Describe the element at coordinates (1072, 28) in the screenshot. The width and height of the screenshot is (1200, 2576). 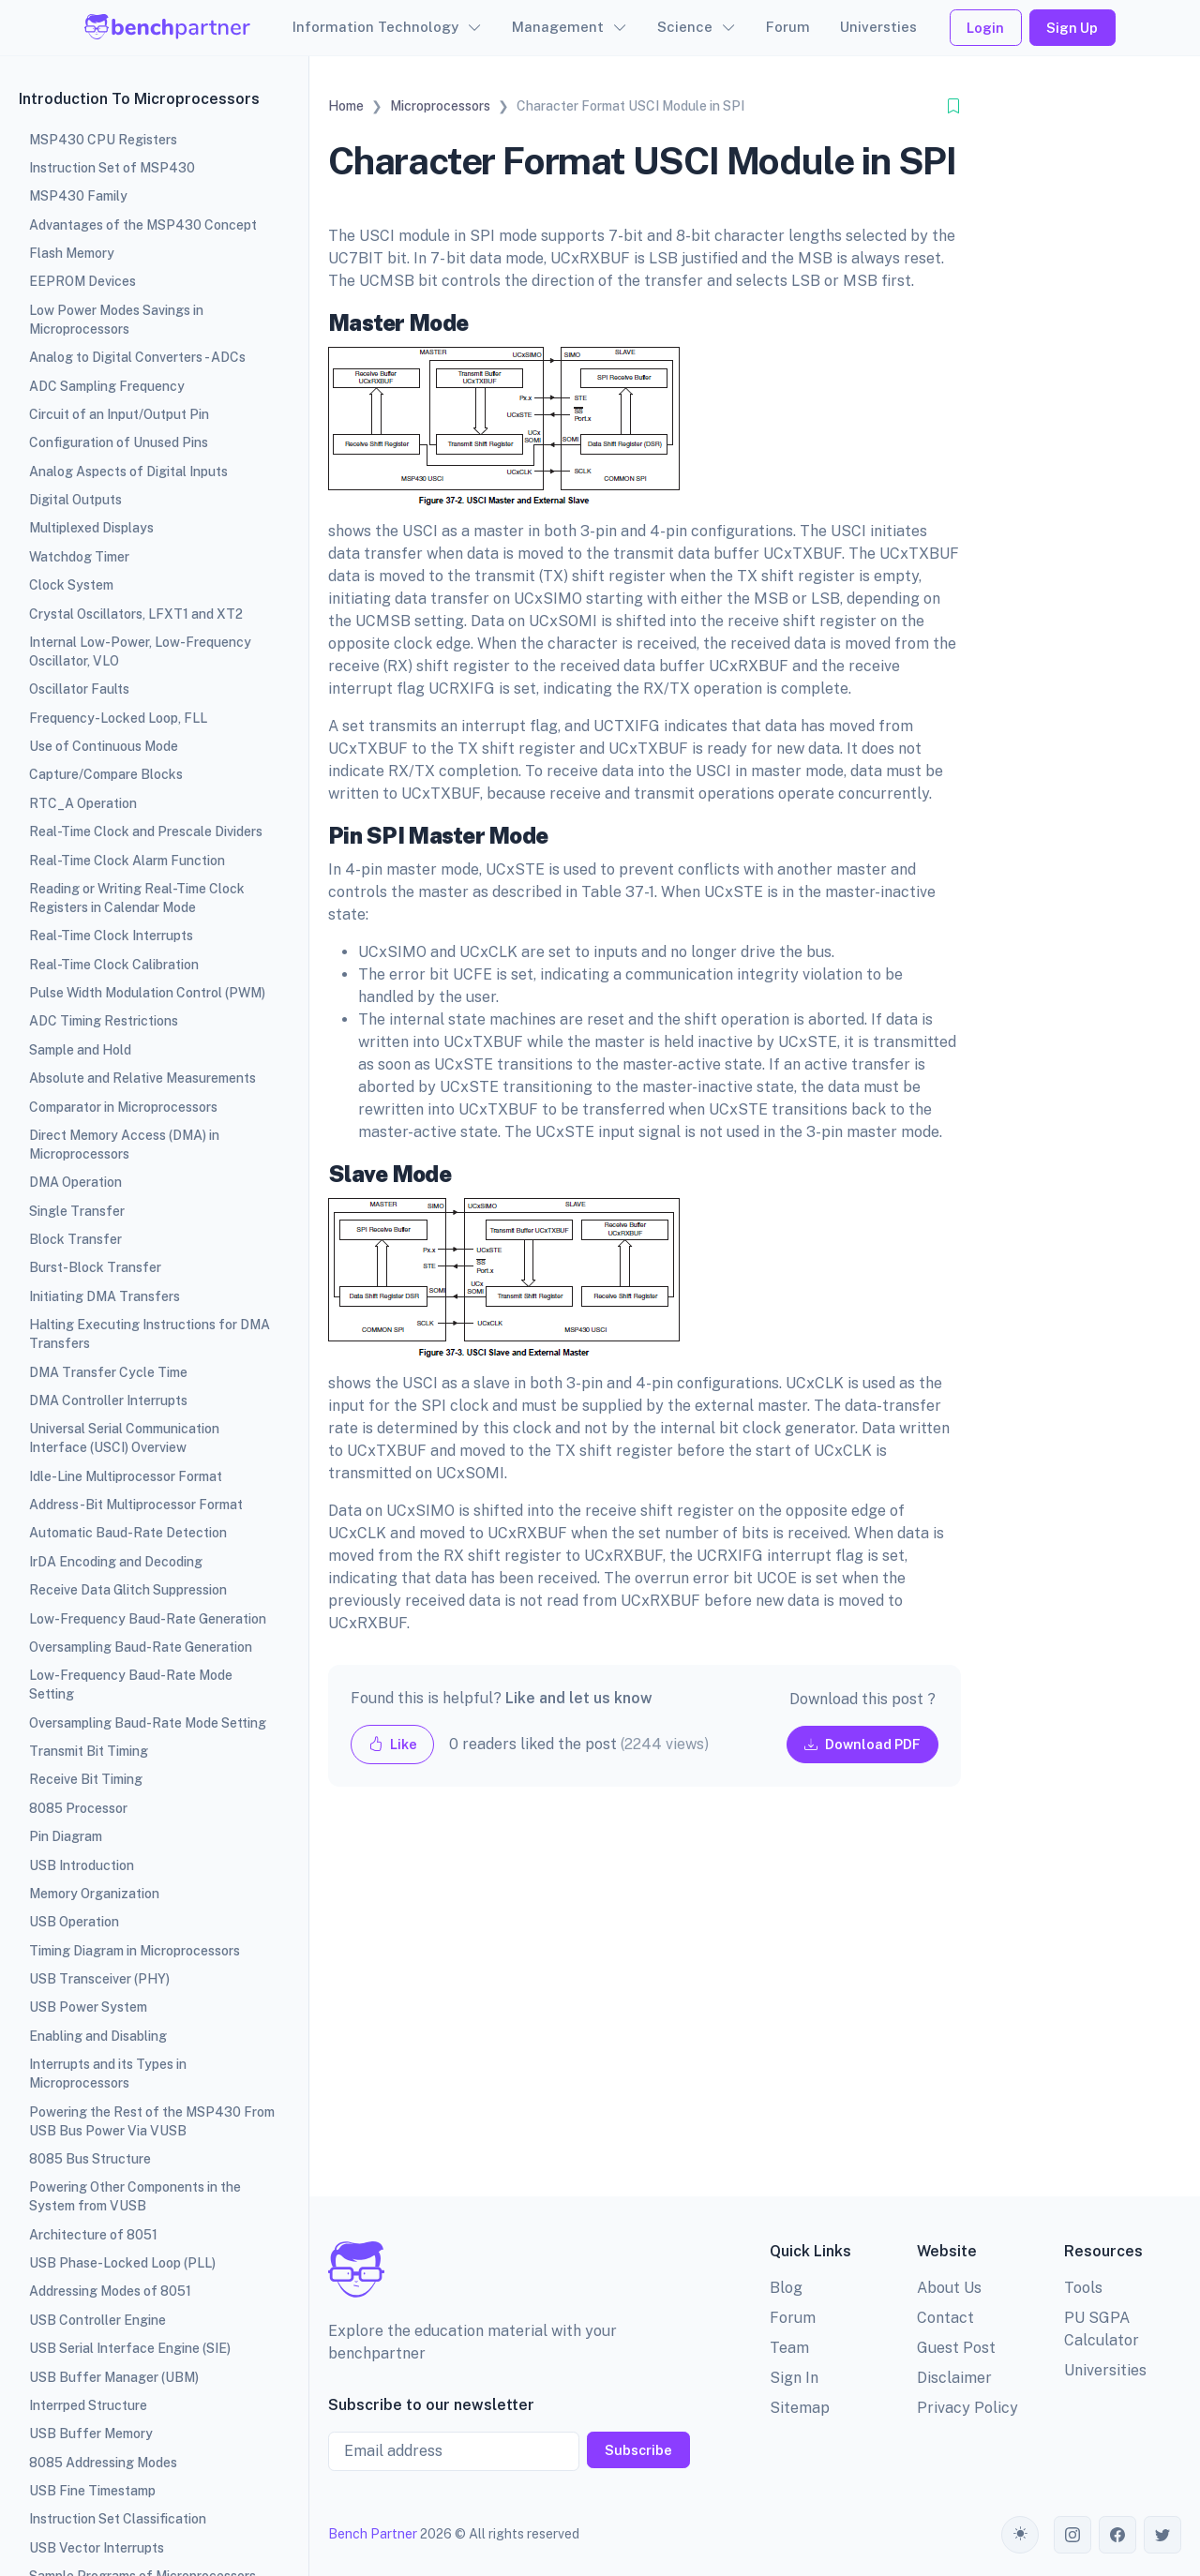
I see `Sign Up` at that location.